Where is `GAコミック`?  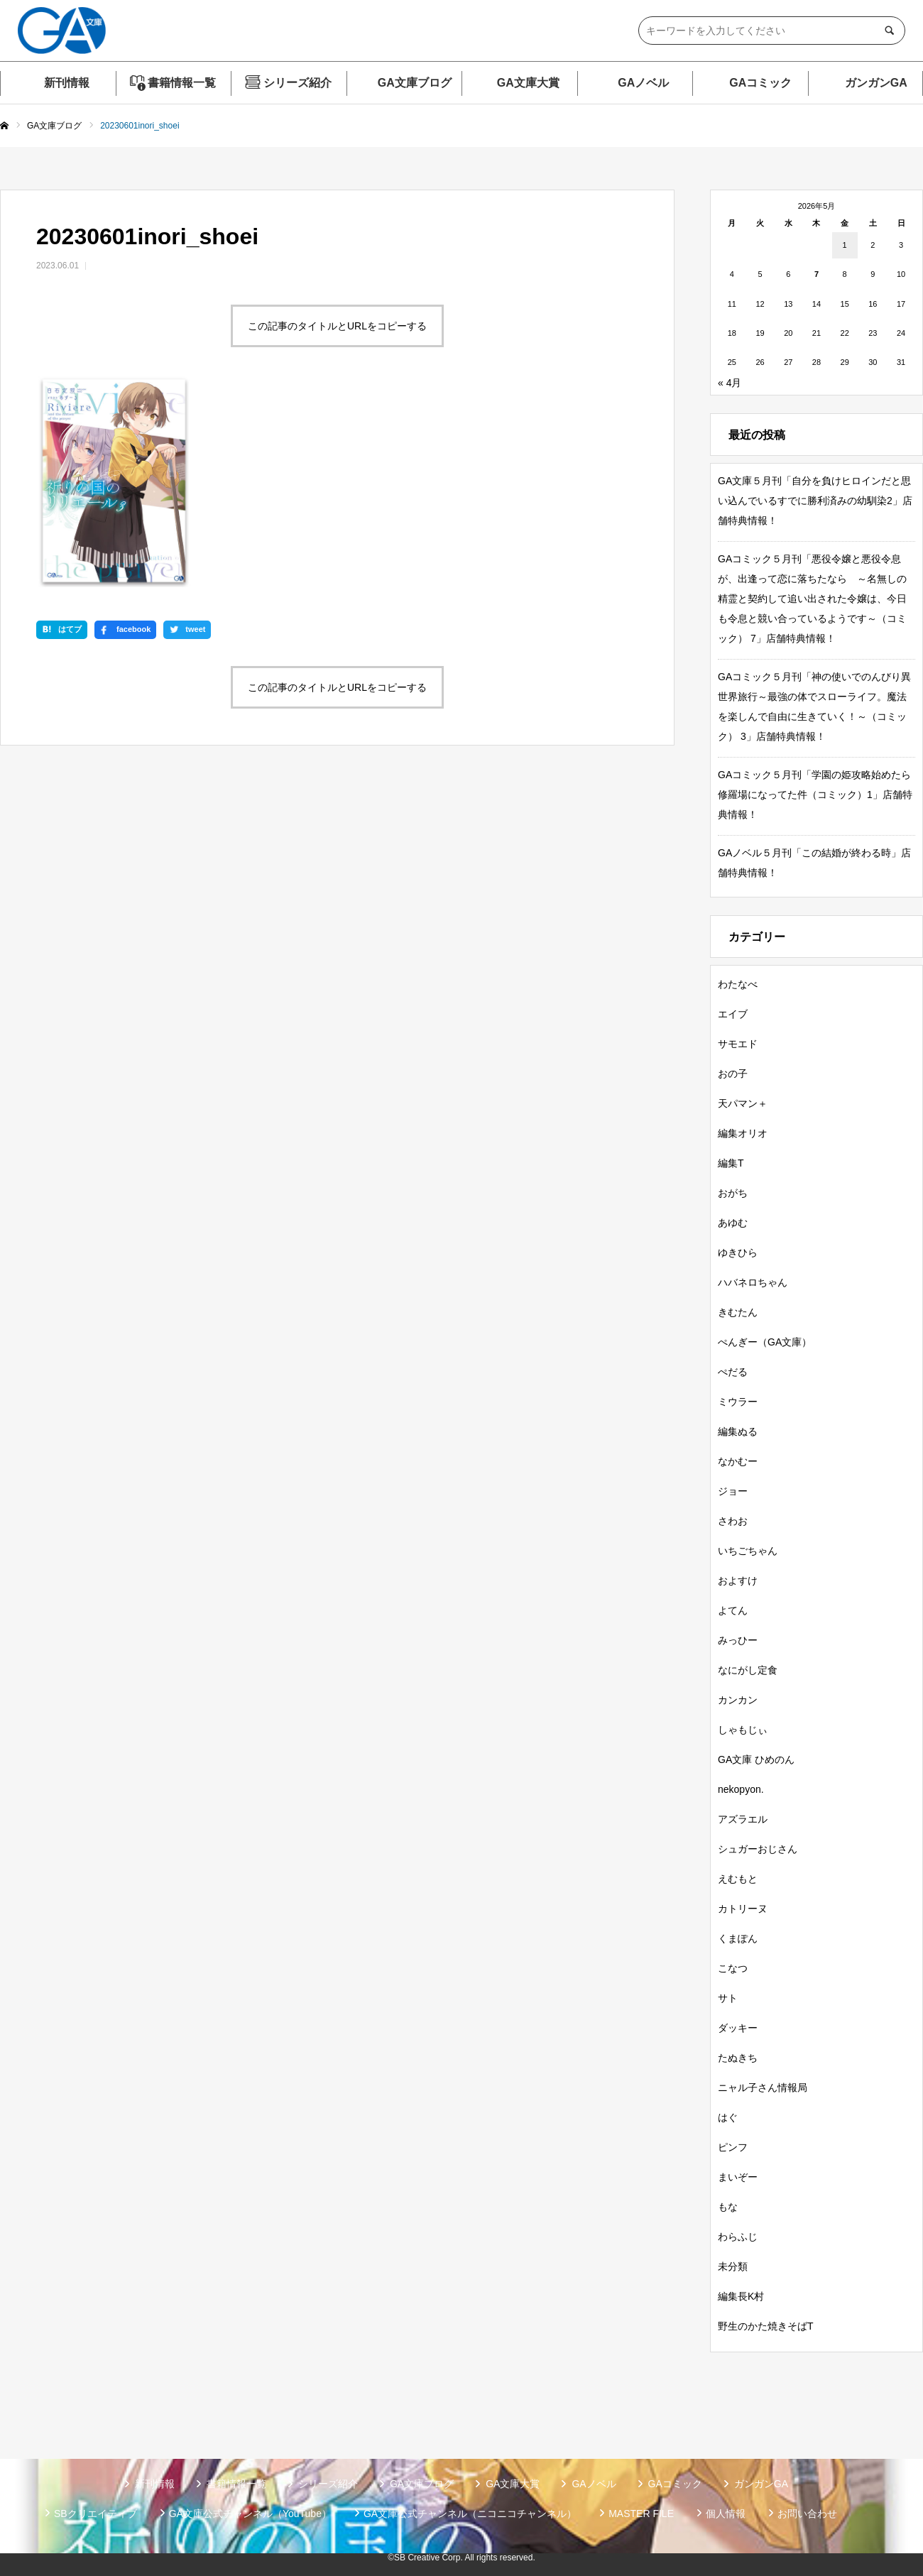 GAコミック is located at coordinates (760, 83).